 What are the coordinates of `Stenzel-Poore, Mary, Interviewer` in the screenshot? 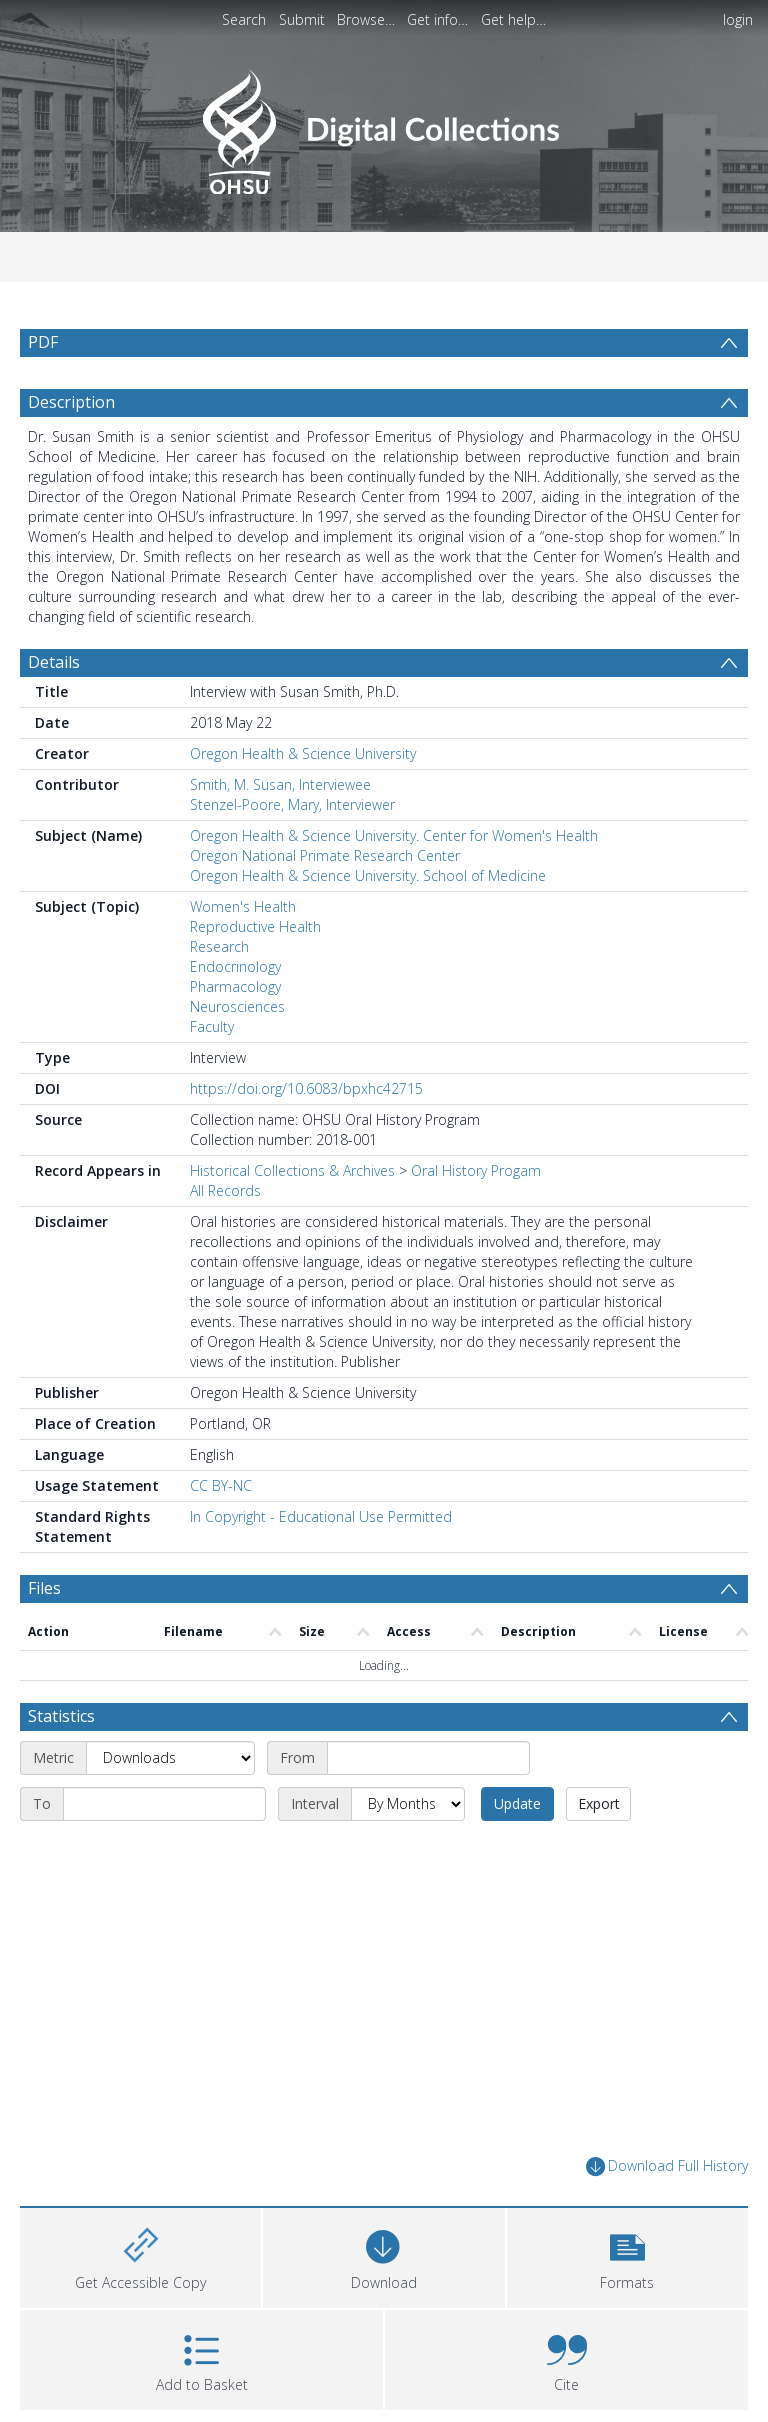 It's located at (292, 804).